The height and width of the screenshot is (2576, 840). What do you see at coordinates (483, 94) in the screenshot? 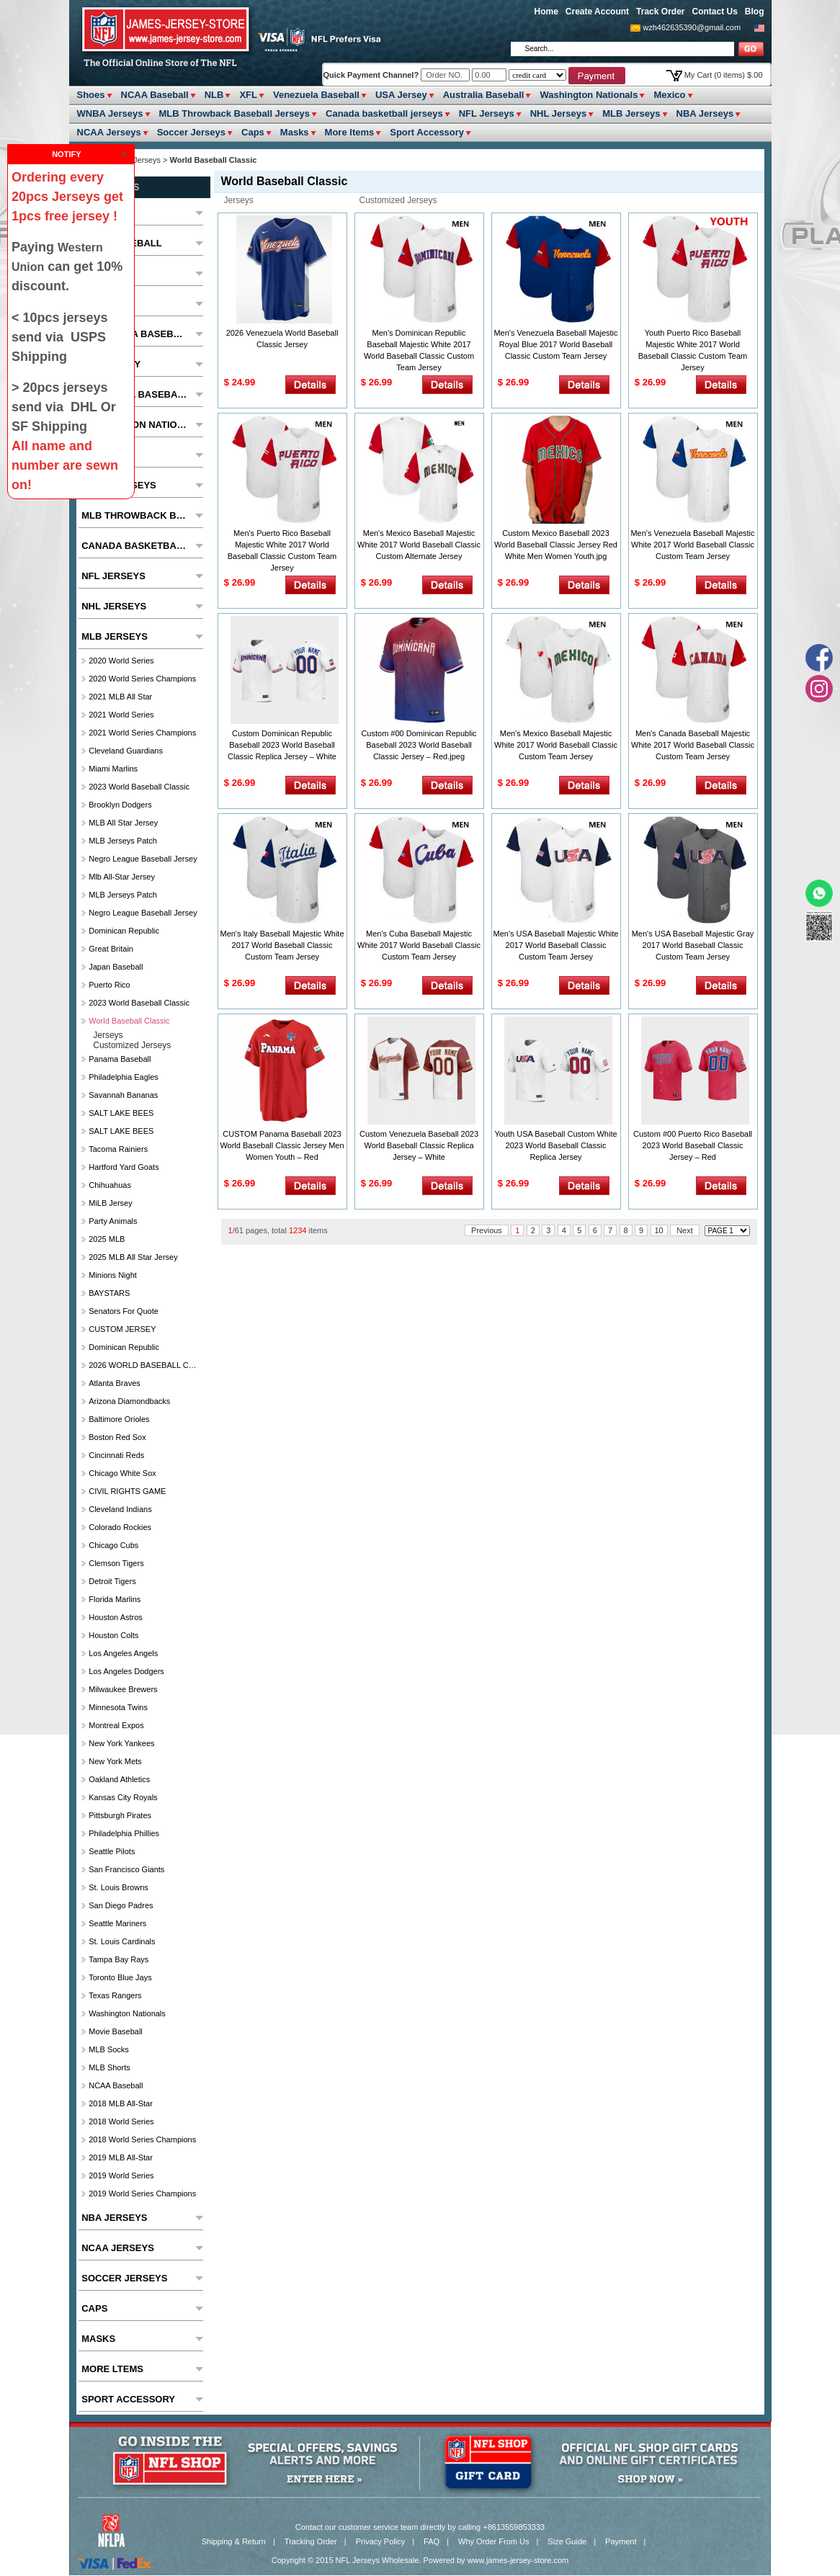
I see `Australia Baseball` at bounding box center [483, 94].